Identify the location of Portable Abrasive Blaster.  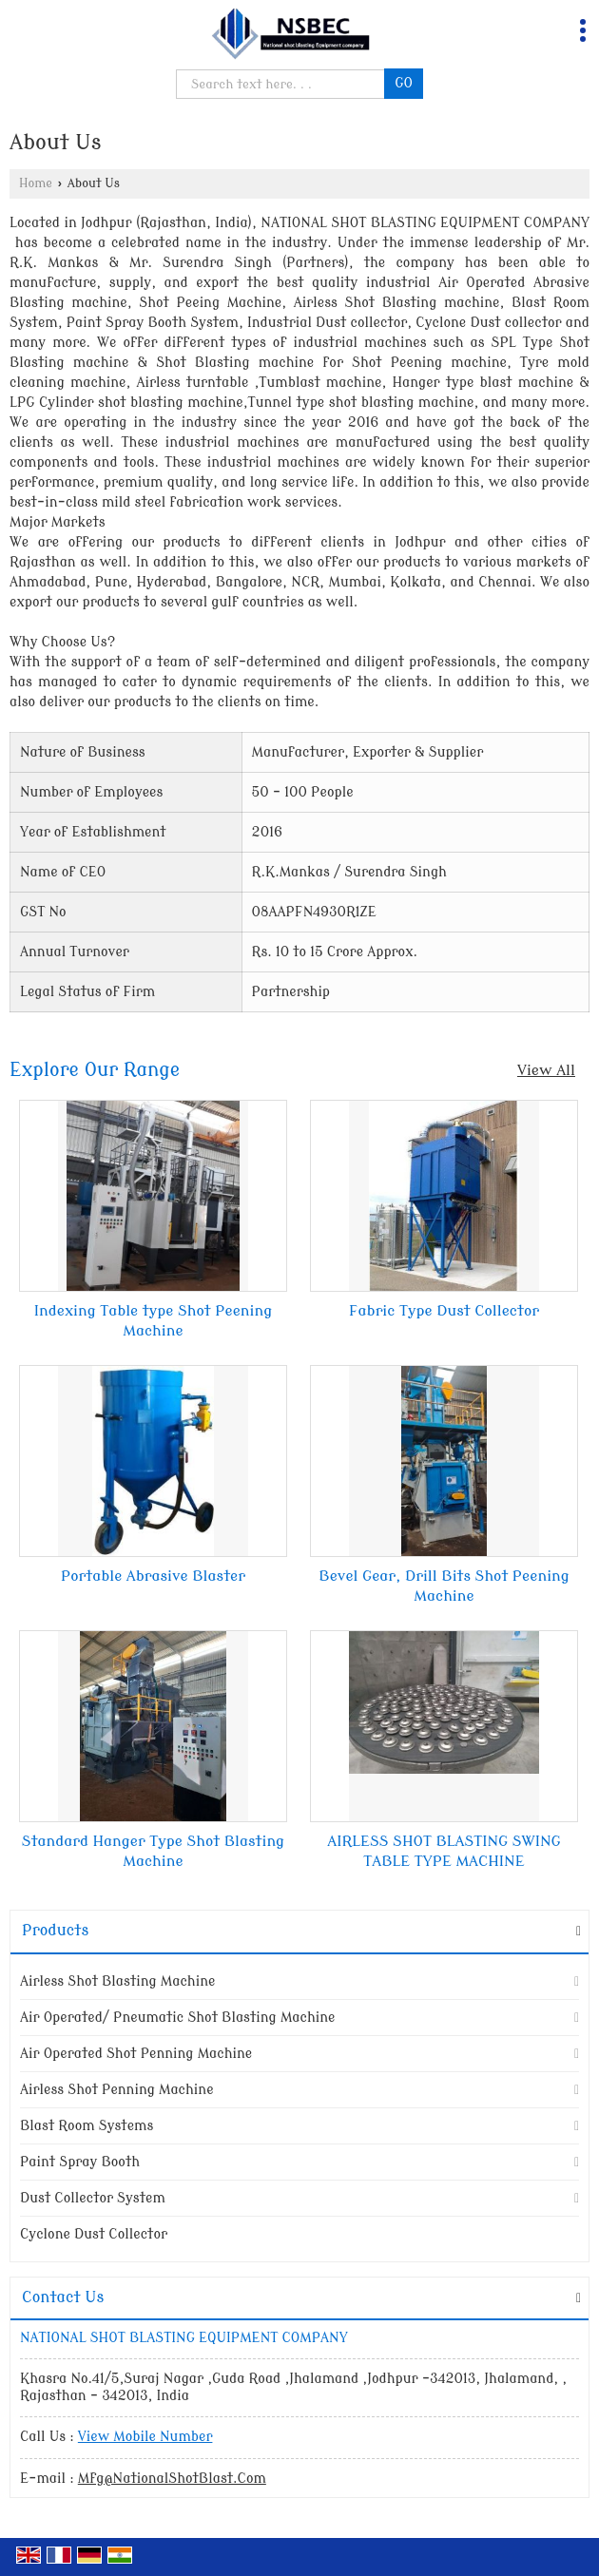
(153, 1576).